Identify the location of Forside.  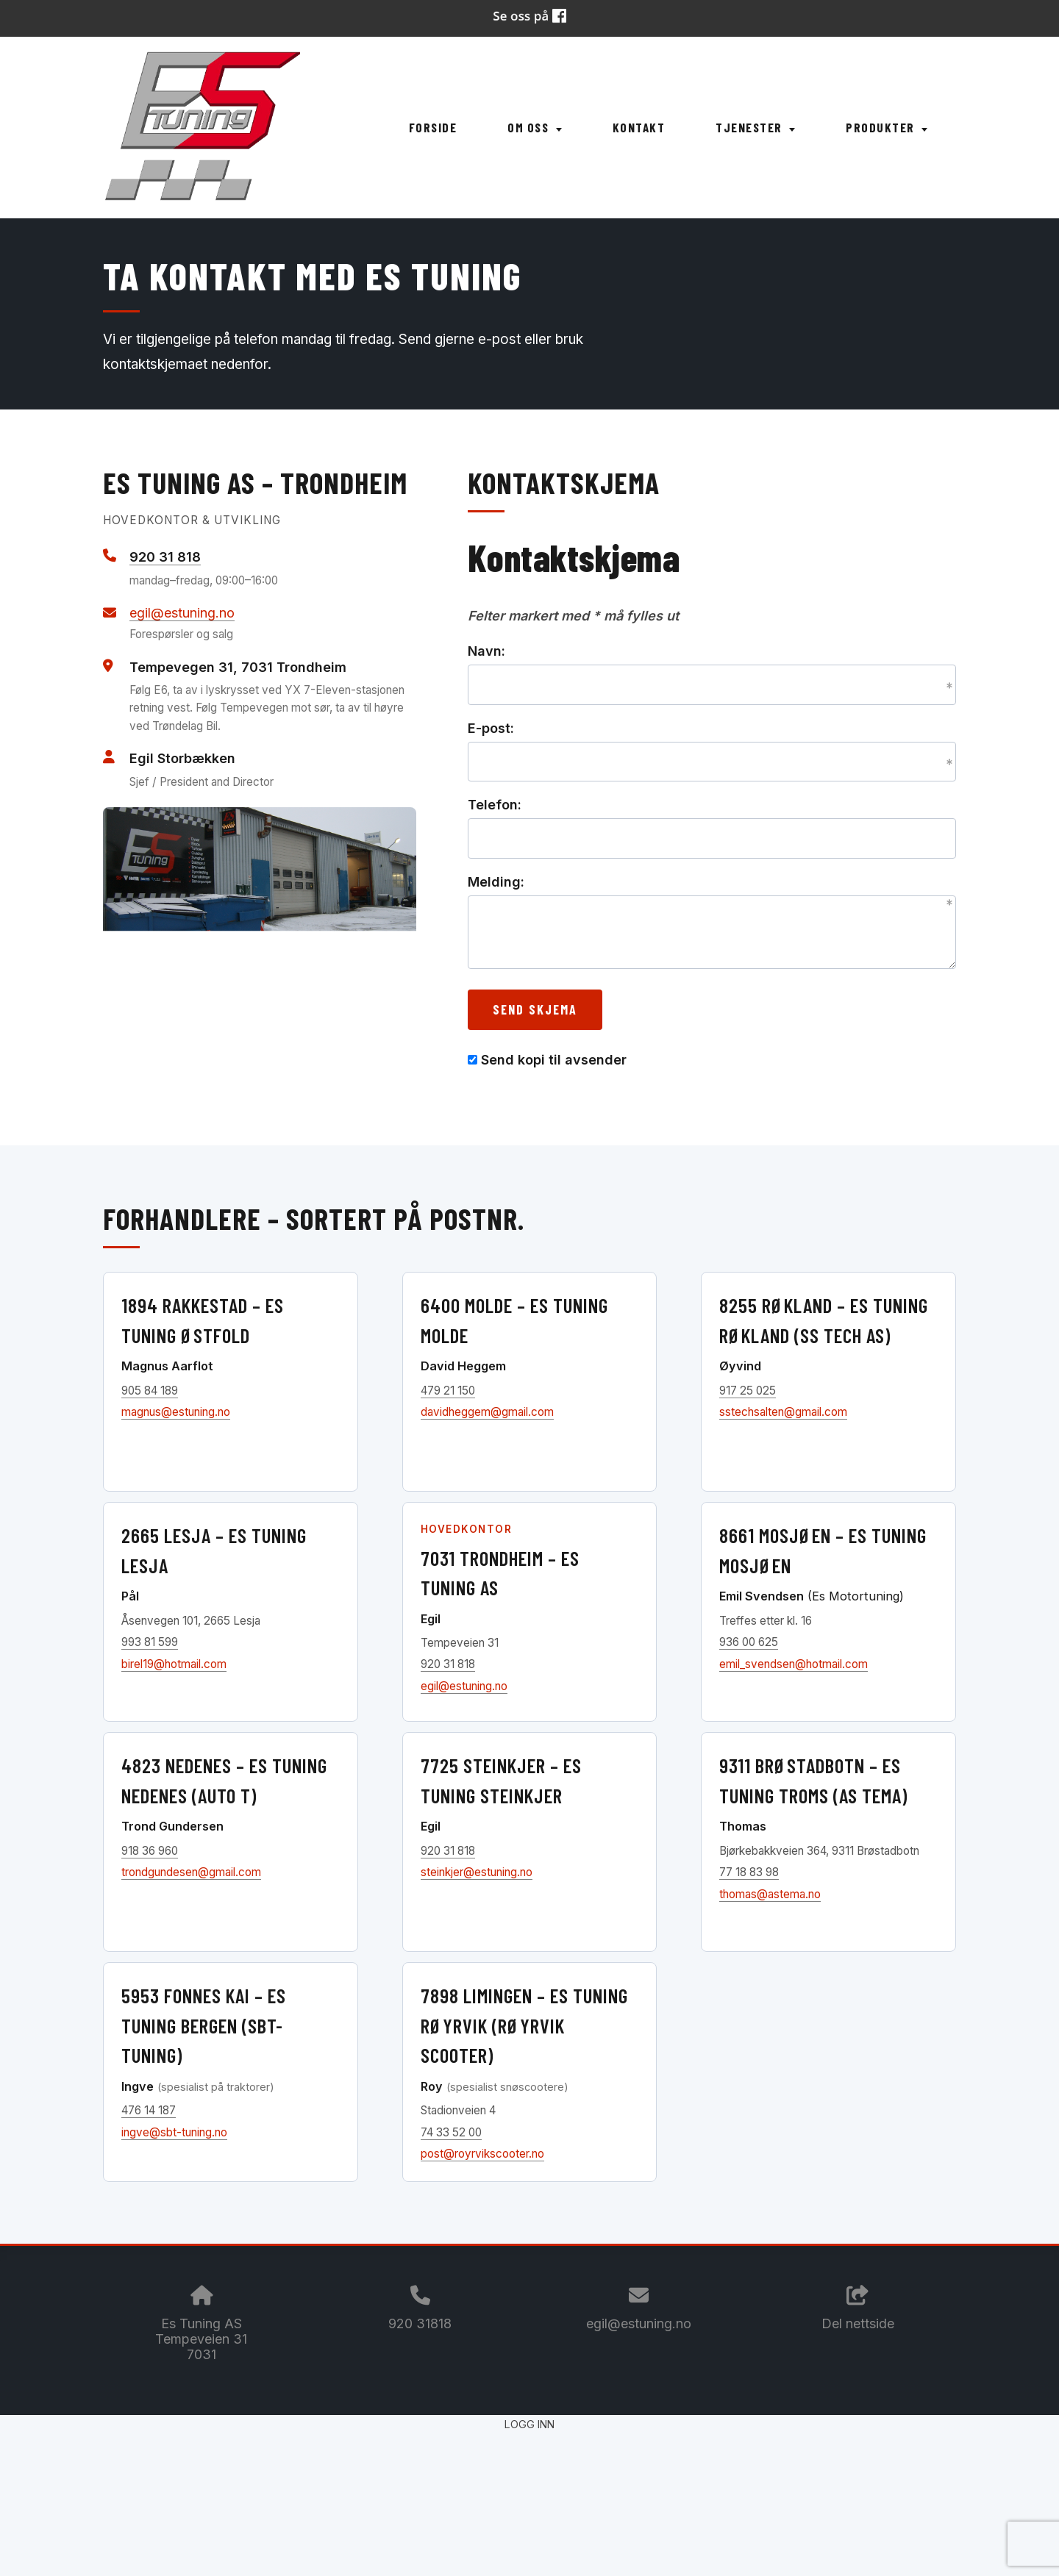
(433, 127).